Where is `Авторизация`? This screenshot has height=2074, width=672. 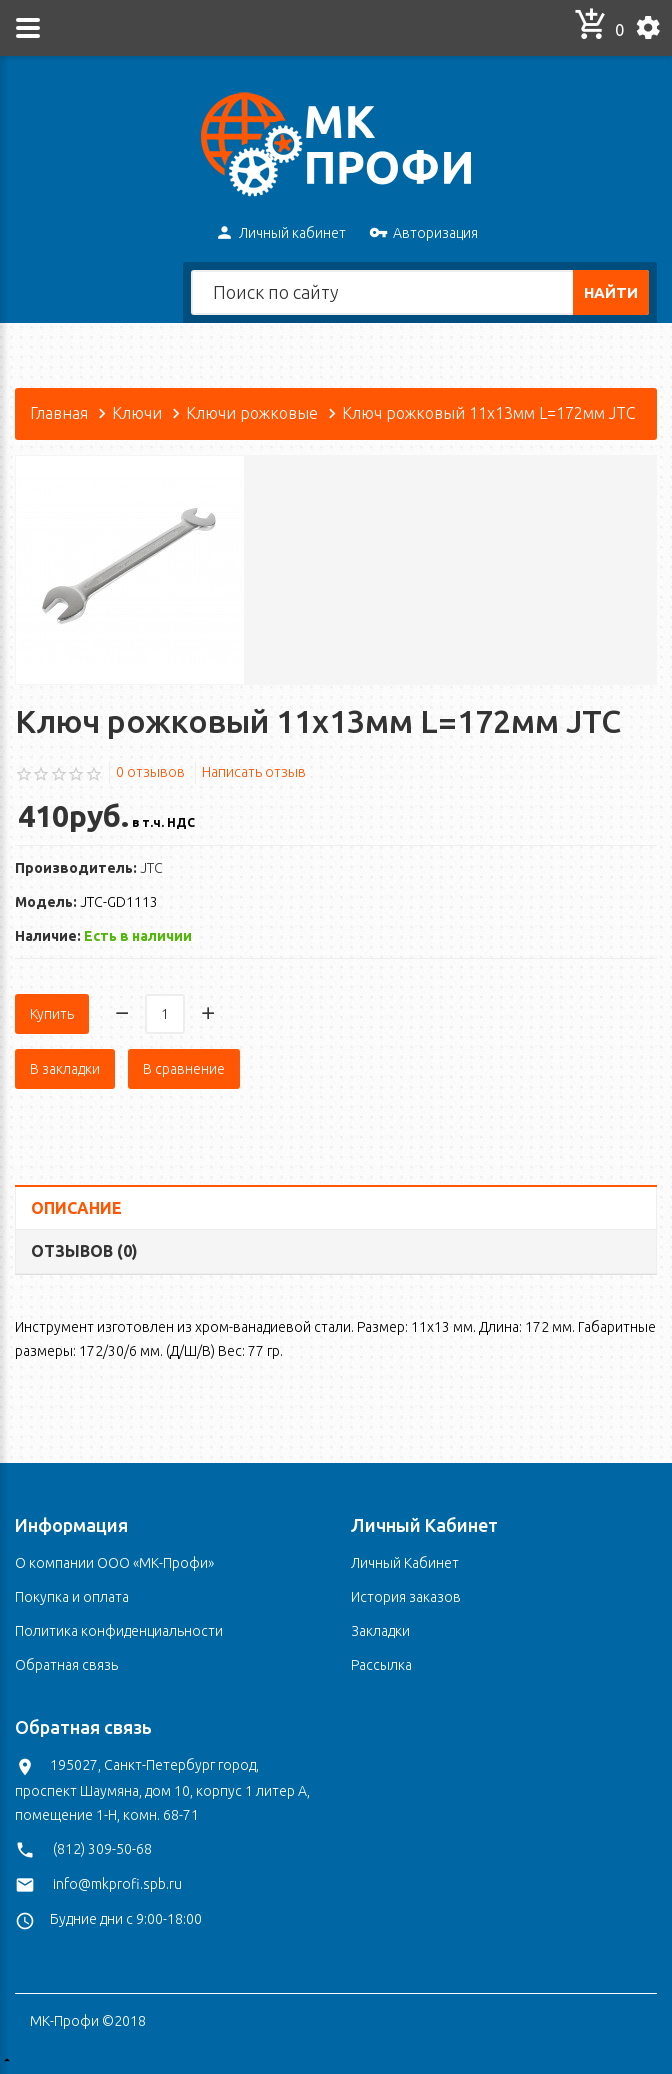
Авторизация is located at coordinates (423, 234).